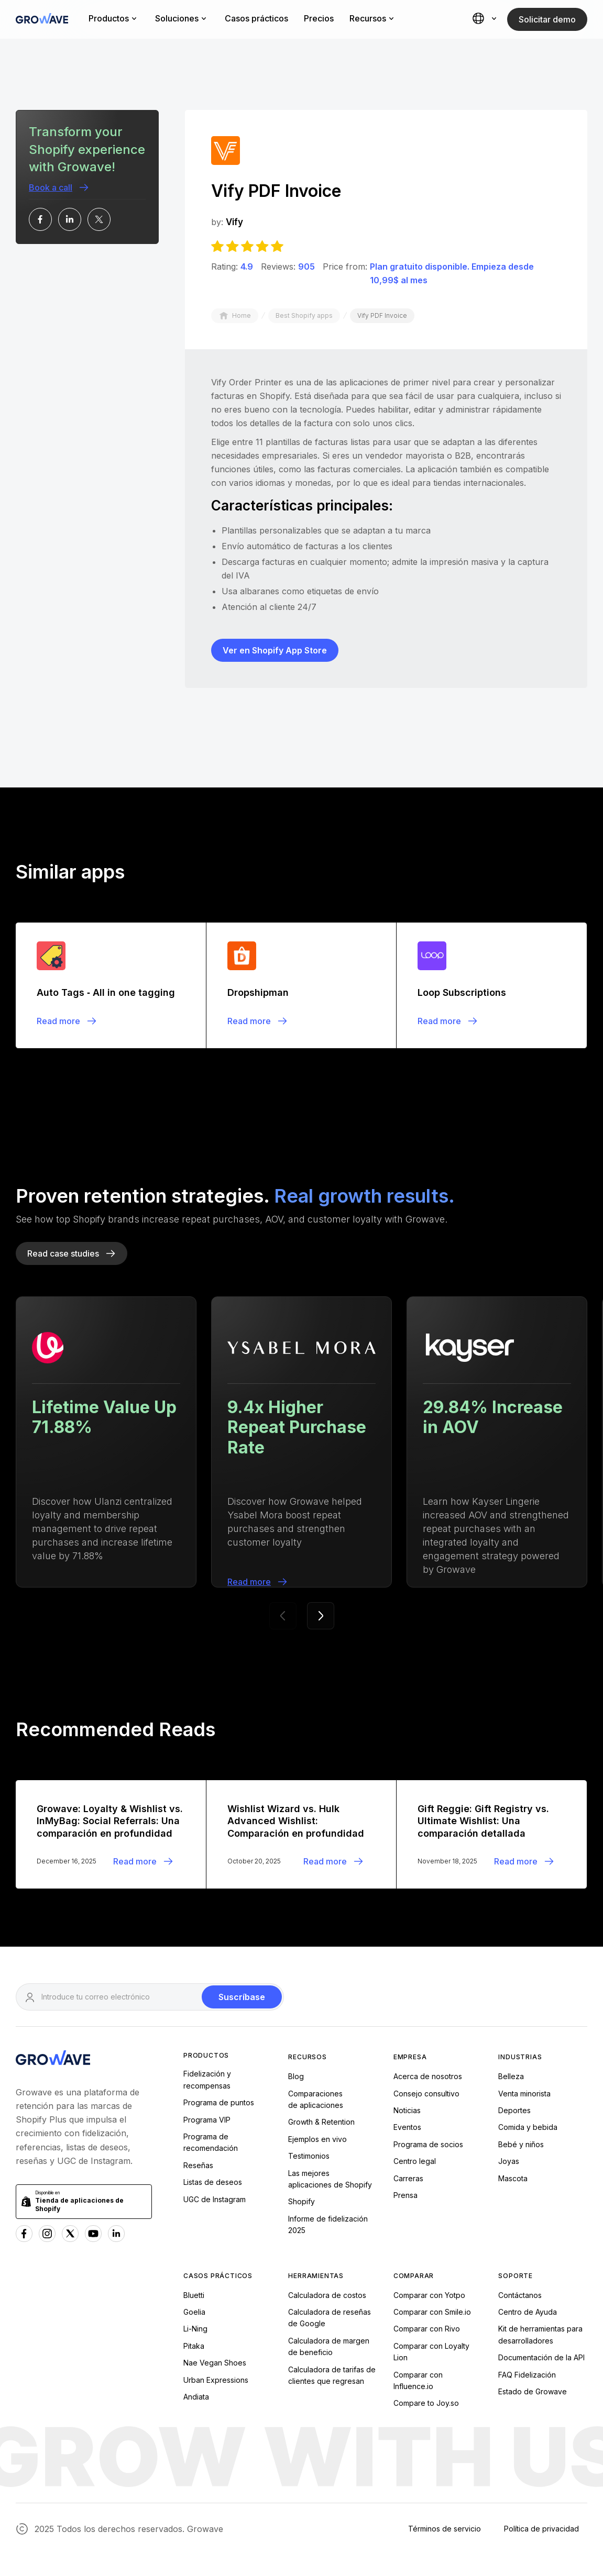 This screenshot has width=603, height=2576. What do you see at coordinates (214, 2199) in the screenshot?
I see `UGC de Instagram` at bounding box center [214, 2199].